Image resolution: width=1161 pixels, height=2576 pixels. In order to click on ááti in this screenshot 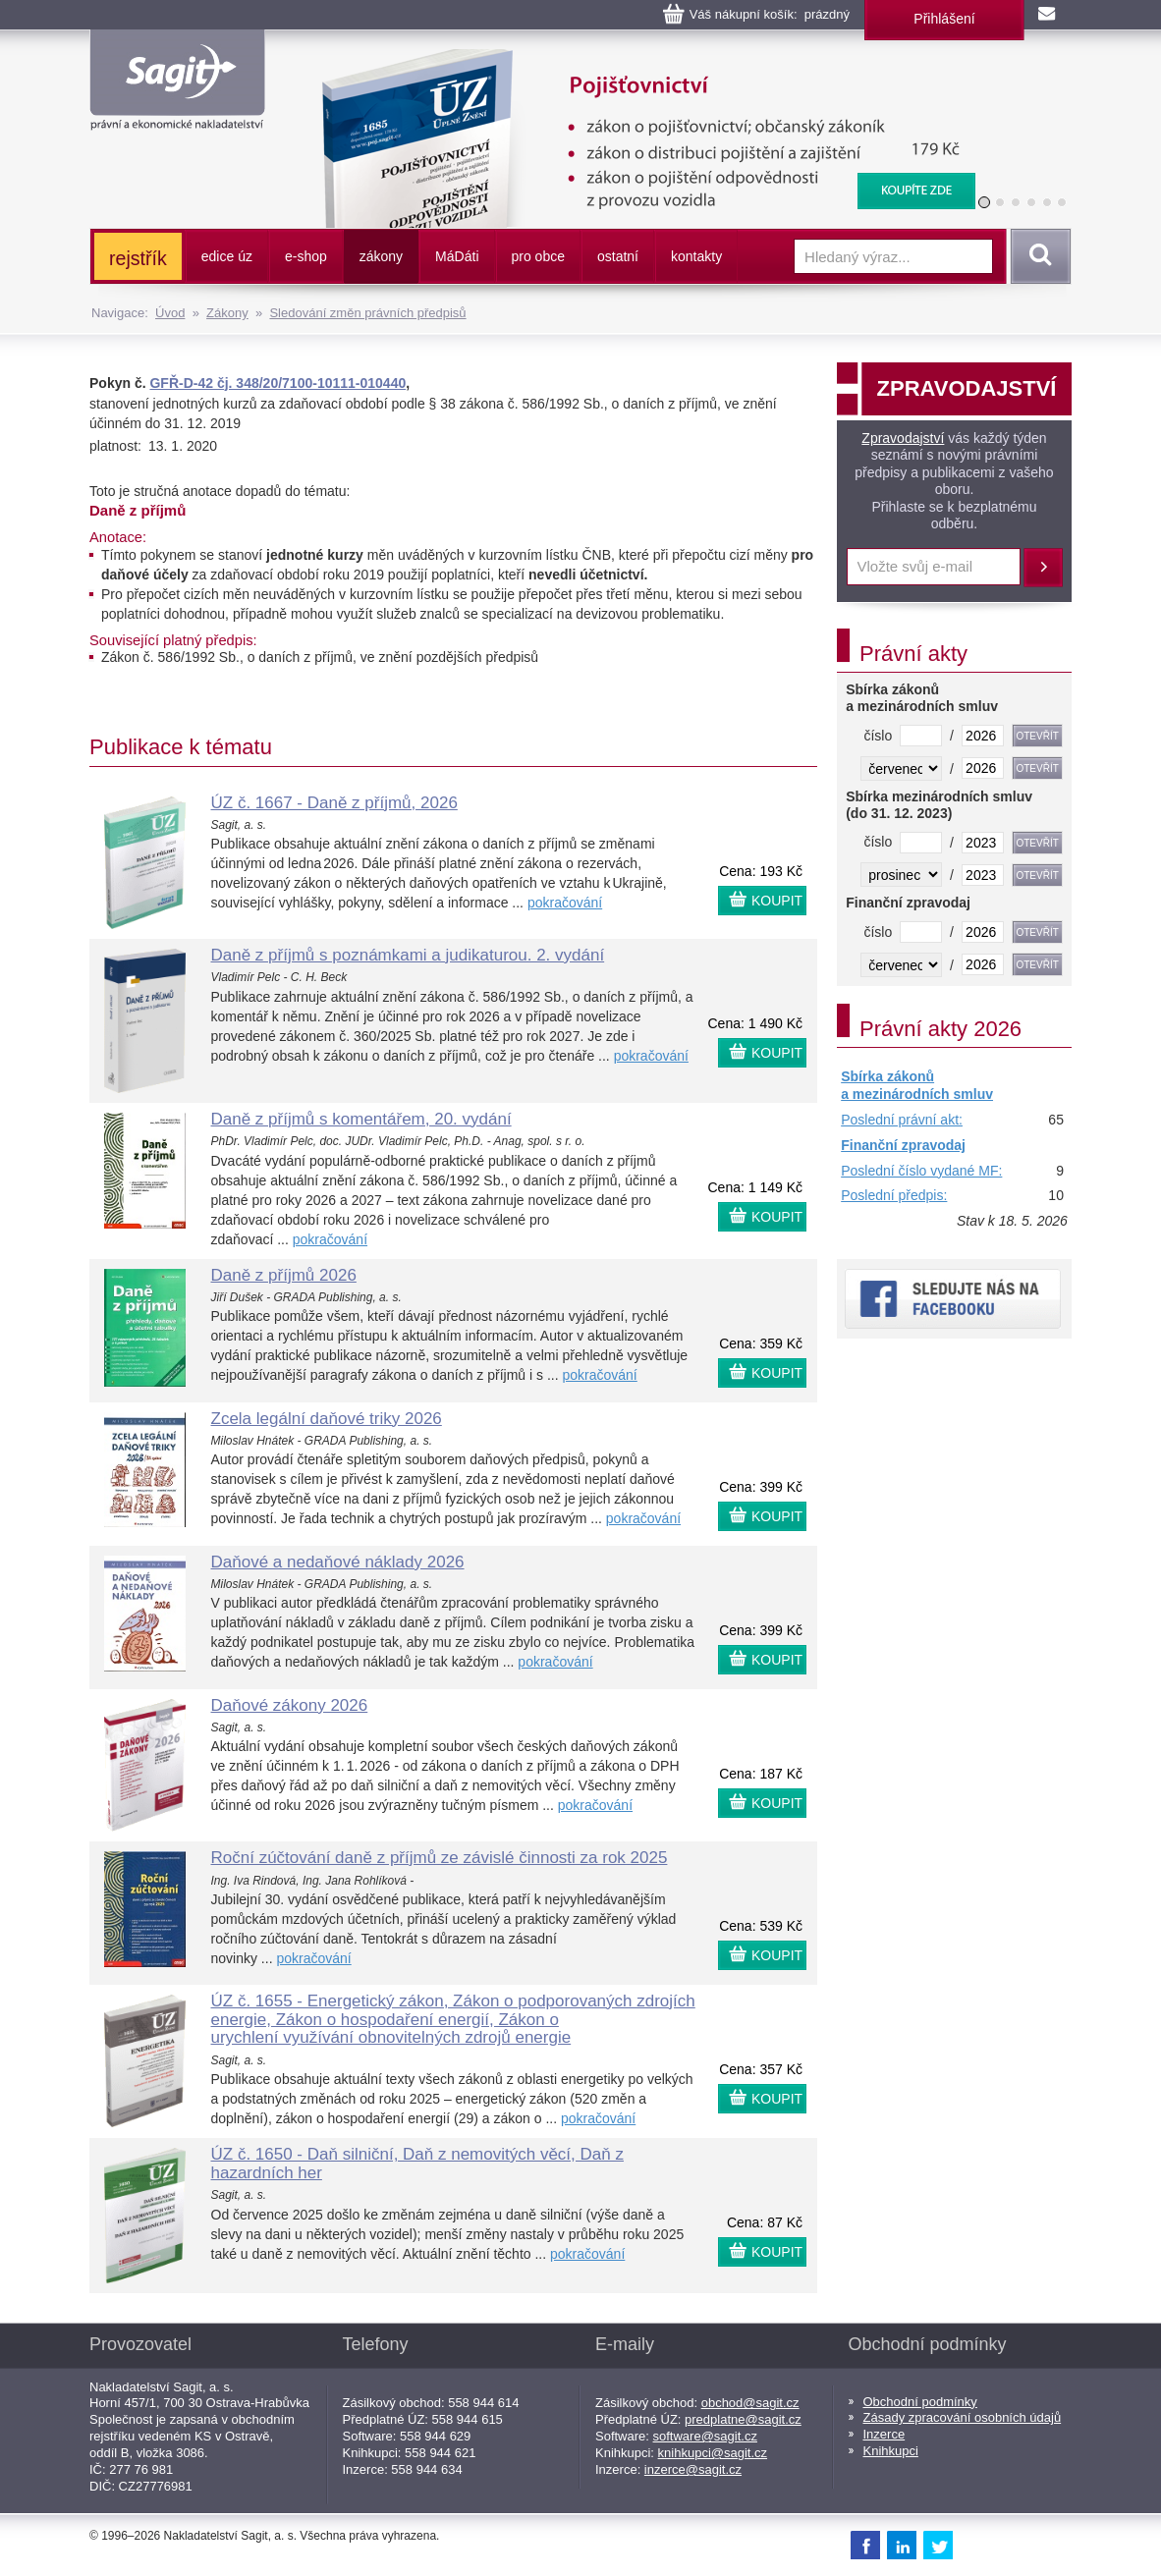, I will do `click(456, 256)`.